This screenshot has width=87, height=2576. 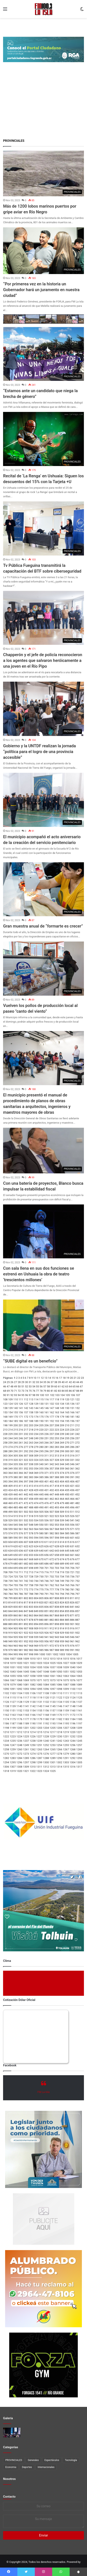 I want to click on 1062, so click(x=59, y=1675).